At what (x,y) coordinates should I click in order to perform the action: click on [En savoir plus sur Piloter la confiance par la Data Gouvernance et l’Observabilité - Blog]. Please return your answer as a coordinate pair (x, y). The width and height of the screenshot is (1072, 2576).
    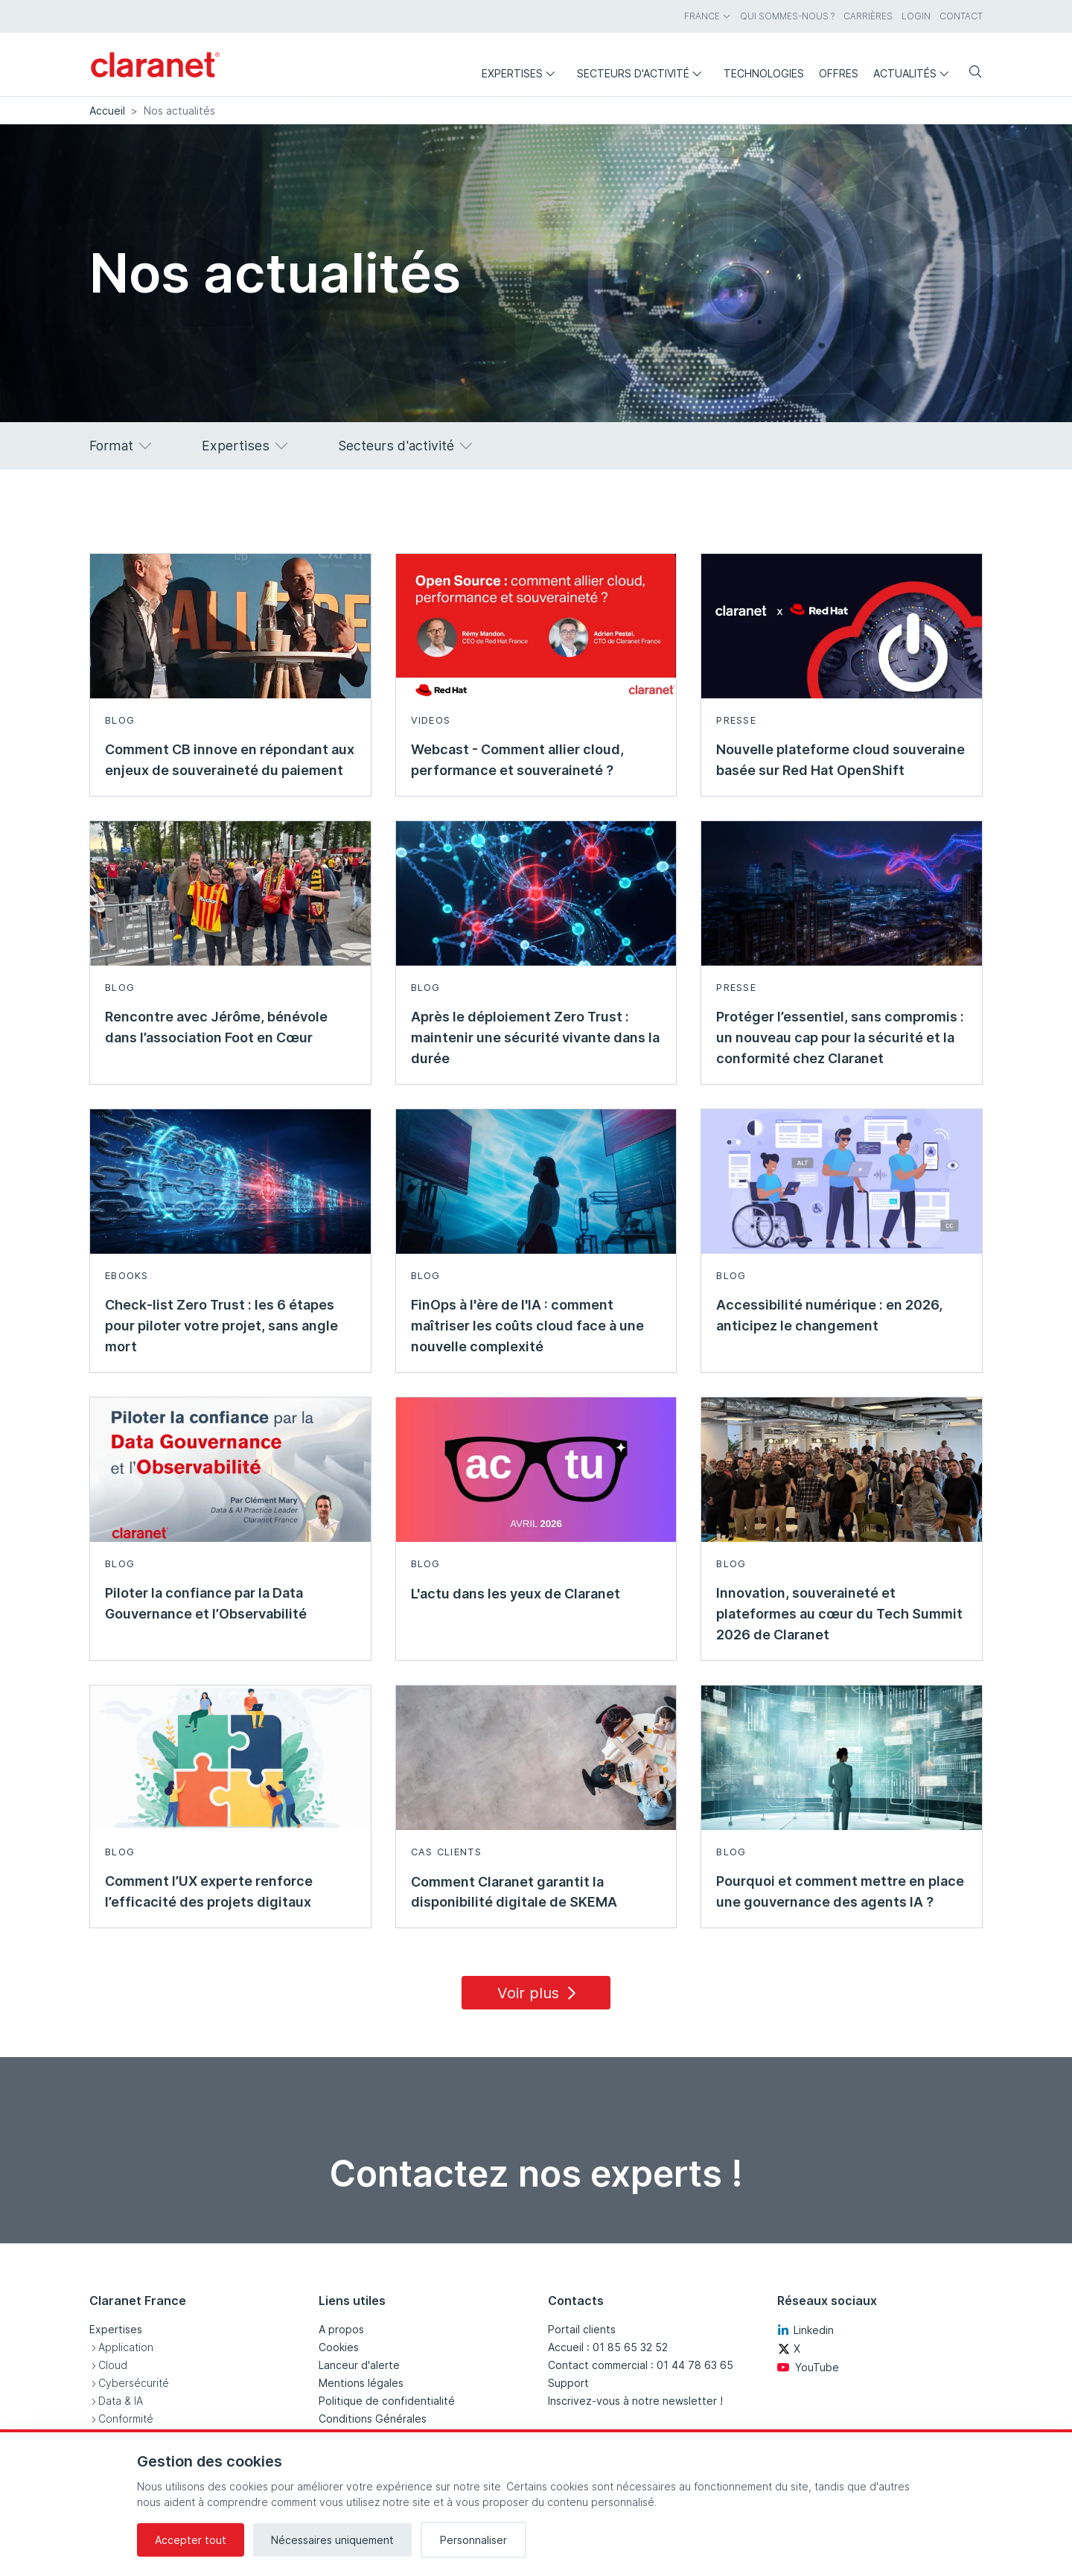
    Looking at the image, I should click on (230, 1529).